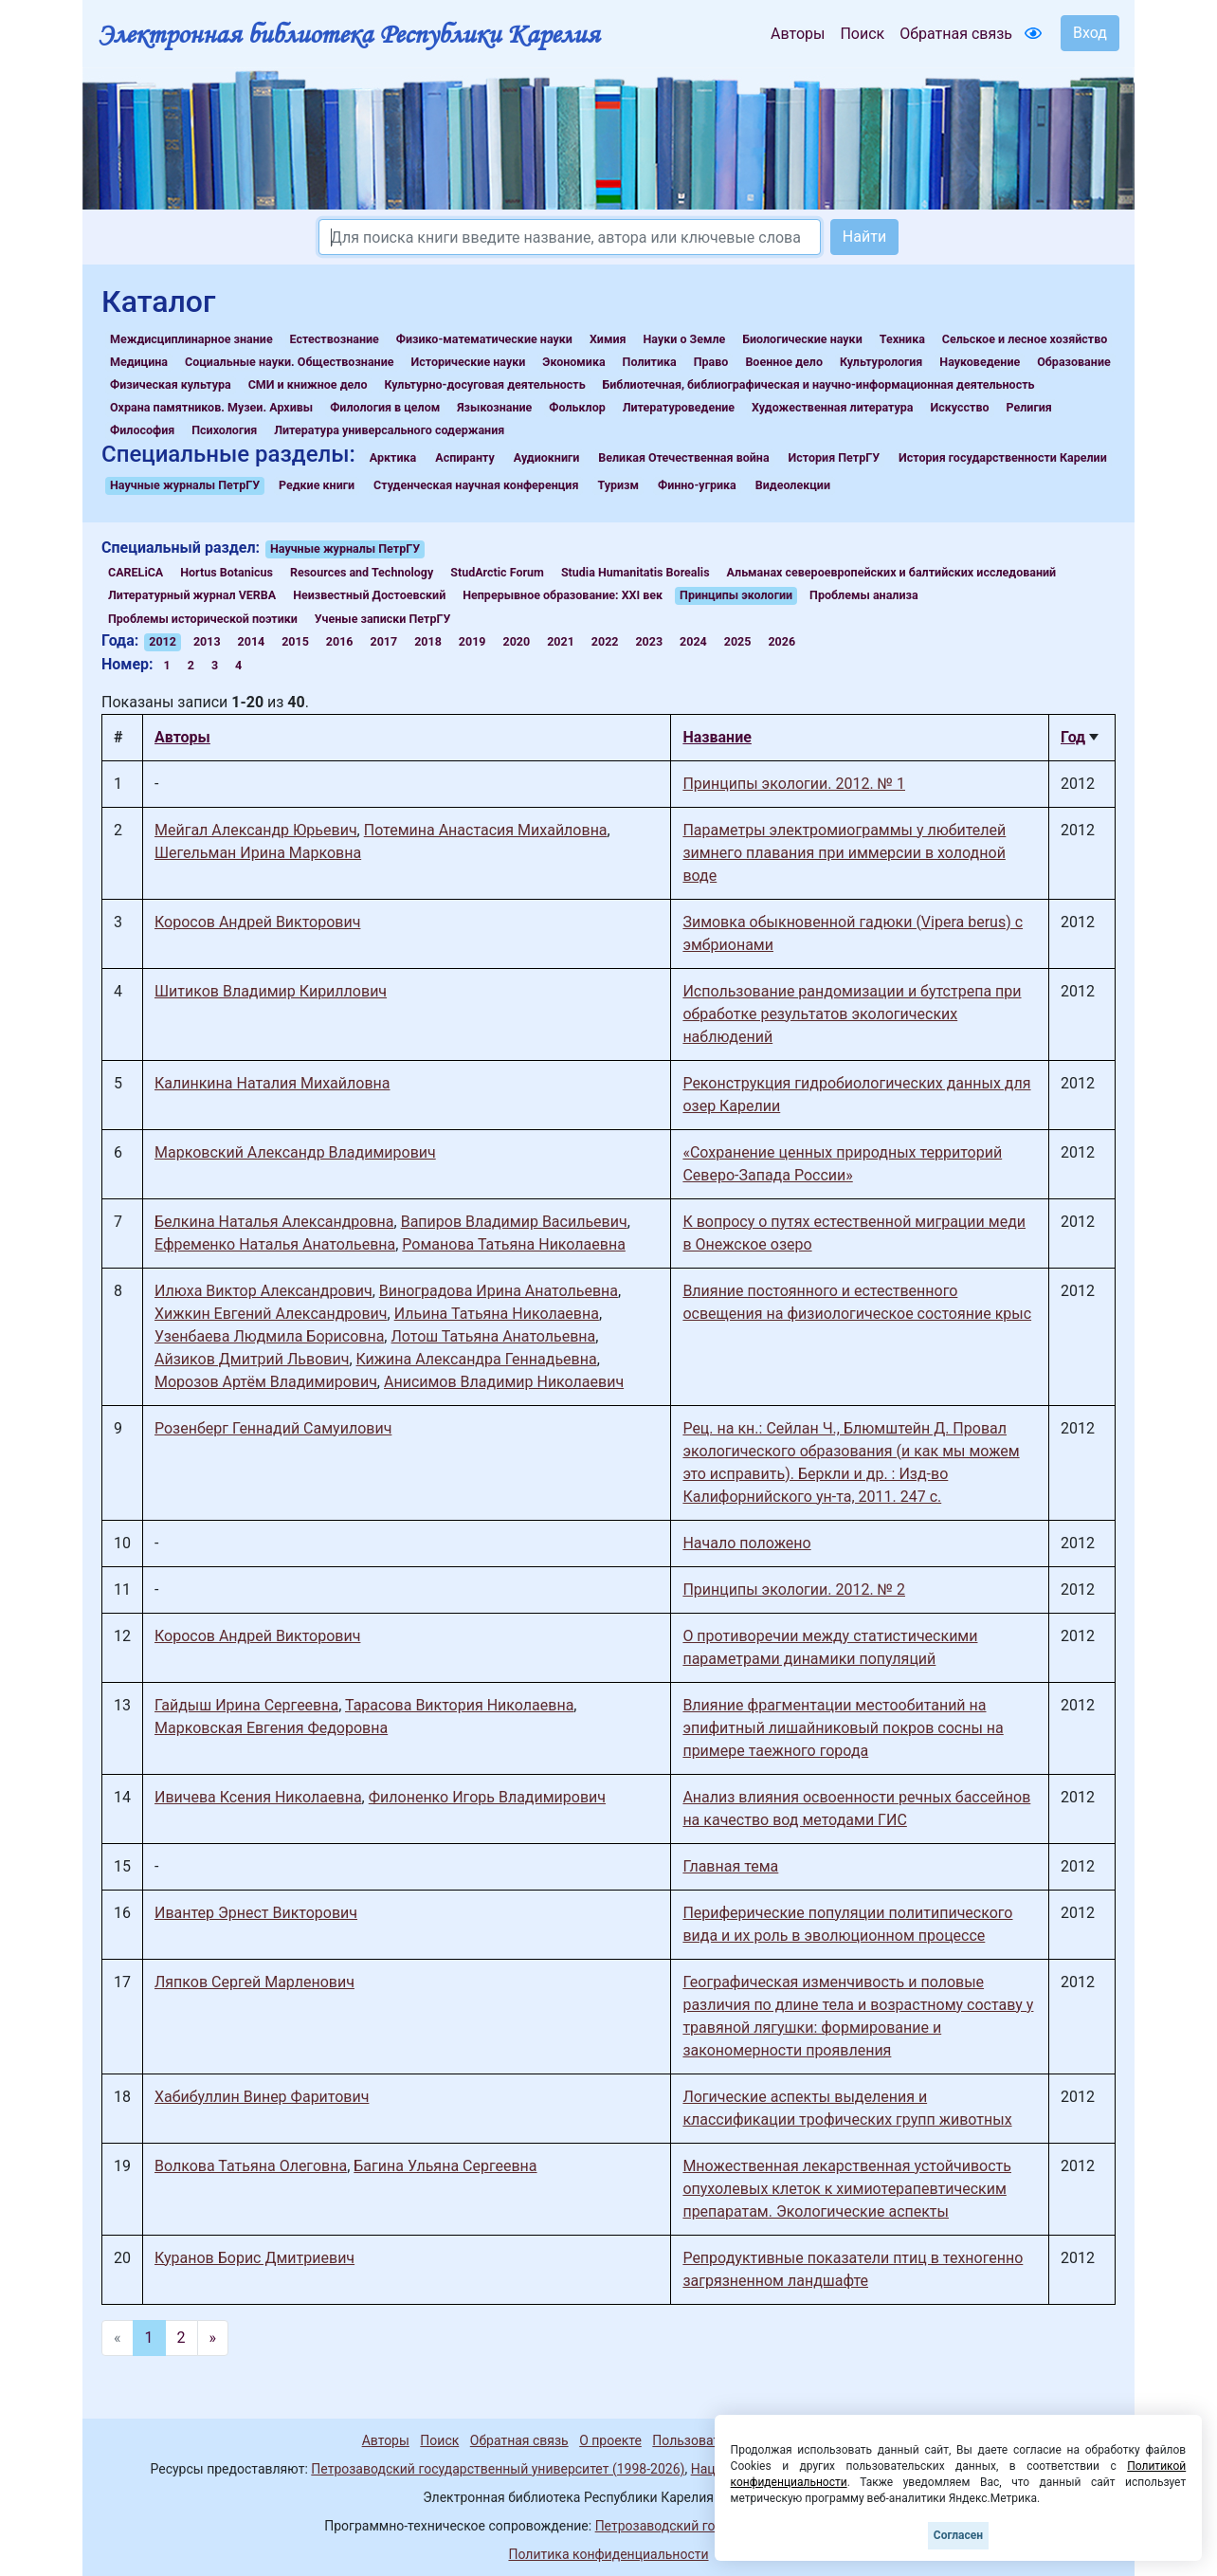 The width and height of the screenshot is (1217, 2576). Describe the element at coordinates (618, 485) in the screenshot. I see `Туризм` at that location.